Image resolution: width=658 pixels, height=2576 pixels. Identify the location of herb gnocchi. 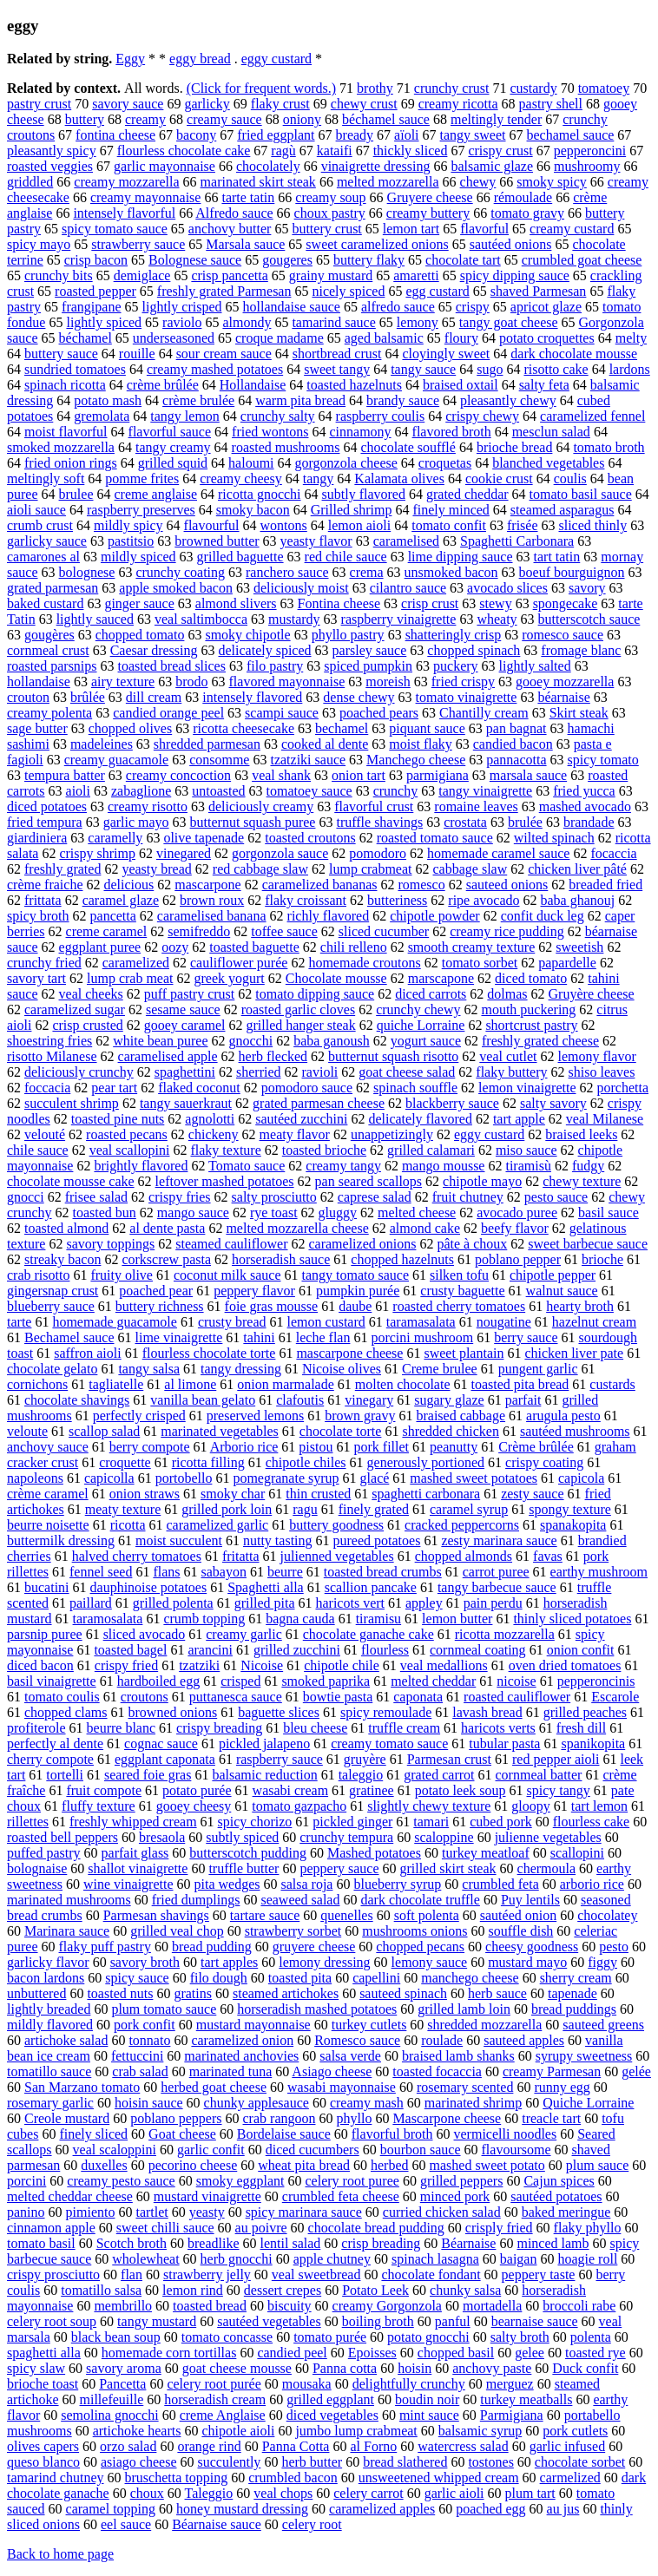
(237, 2259).